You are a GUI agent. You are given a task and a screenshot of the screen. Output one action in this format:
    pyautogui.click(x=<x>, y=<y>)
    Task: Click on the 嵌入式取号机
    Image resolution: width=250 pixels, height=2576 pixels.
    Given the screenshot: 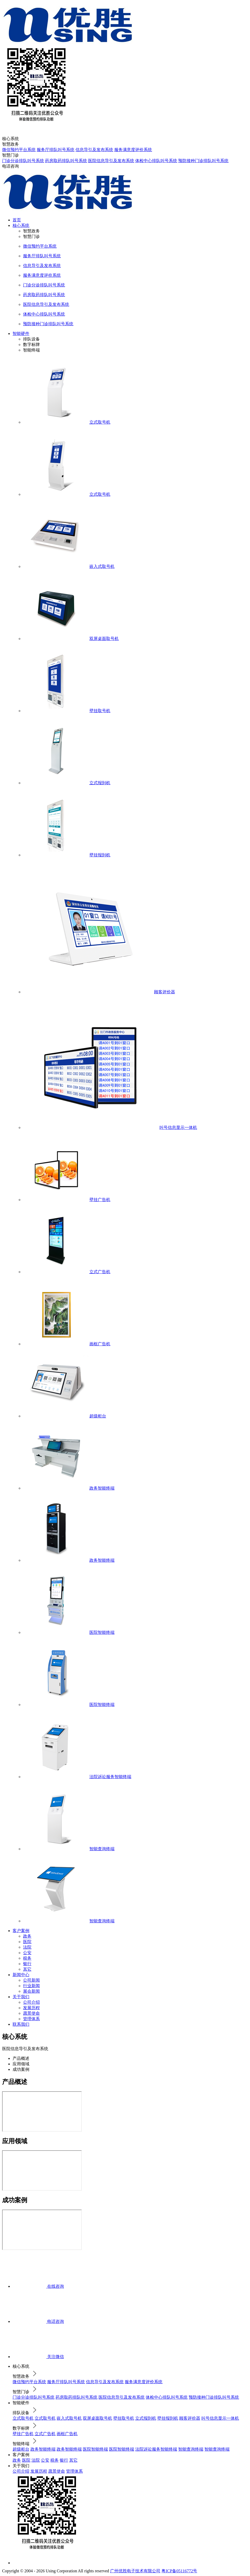 What is the action you would take?
    pyautogui.click(x=69, y=2418)
    